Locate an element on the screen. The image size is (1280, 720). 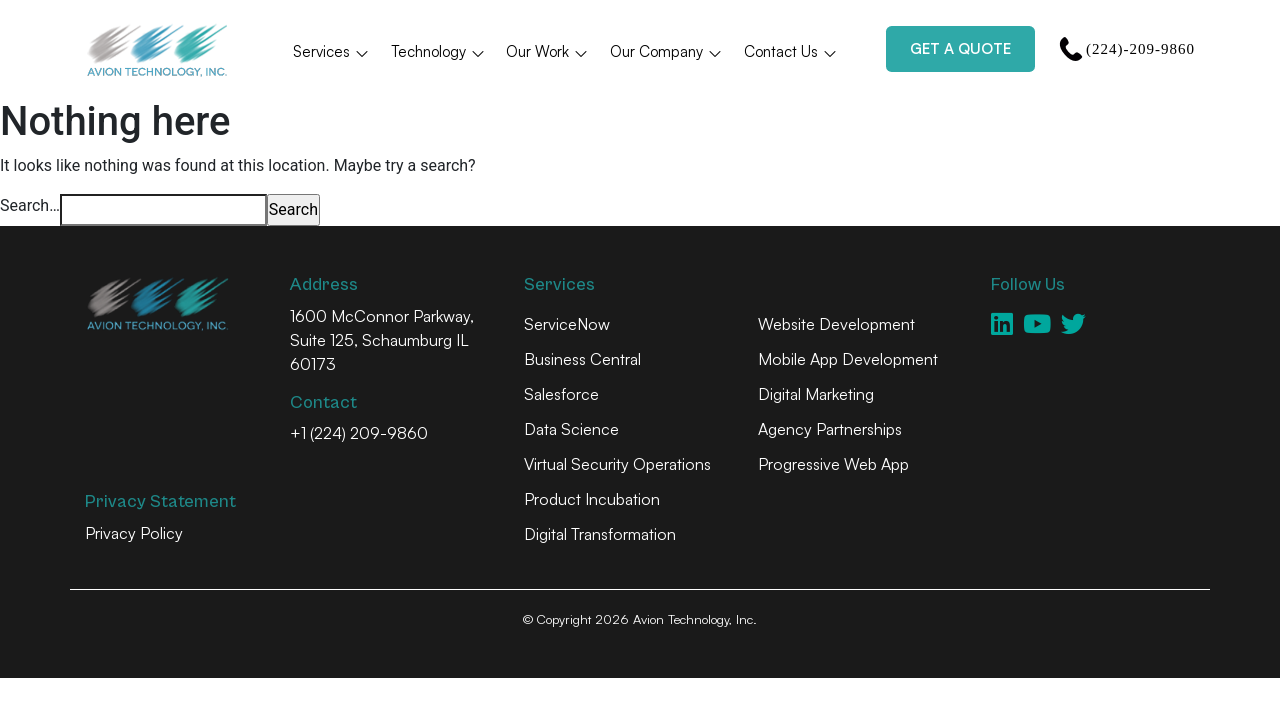
Digital Transformation is located at coordinates (600, 534).